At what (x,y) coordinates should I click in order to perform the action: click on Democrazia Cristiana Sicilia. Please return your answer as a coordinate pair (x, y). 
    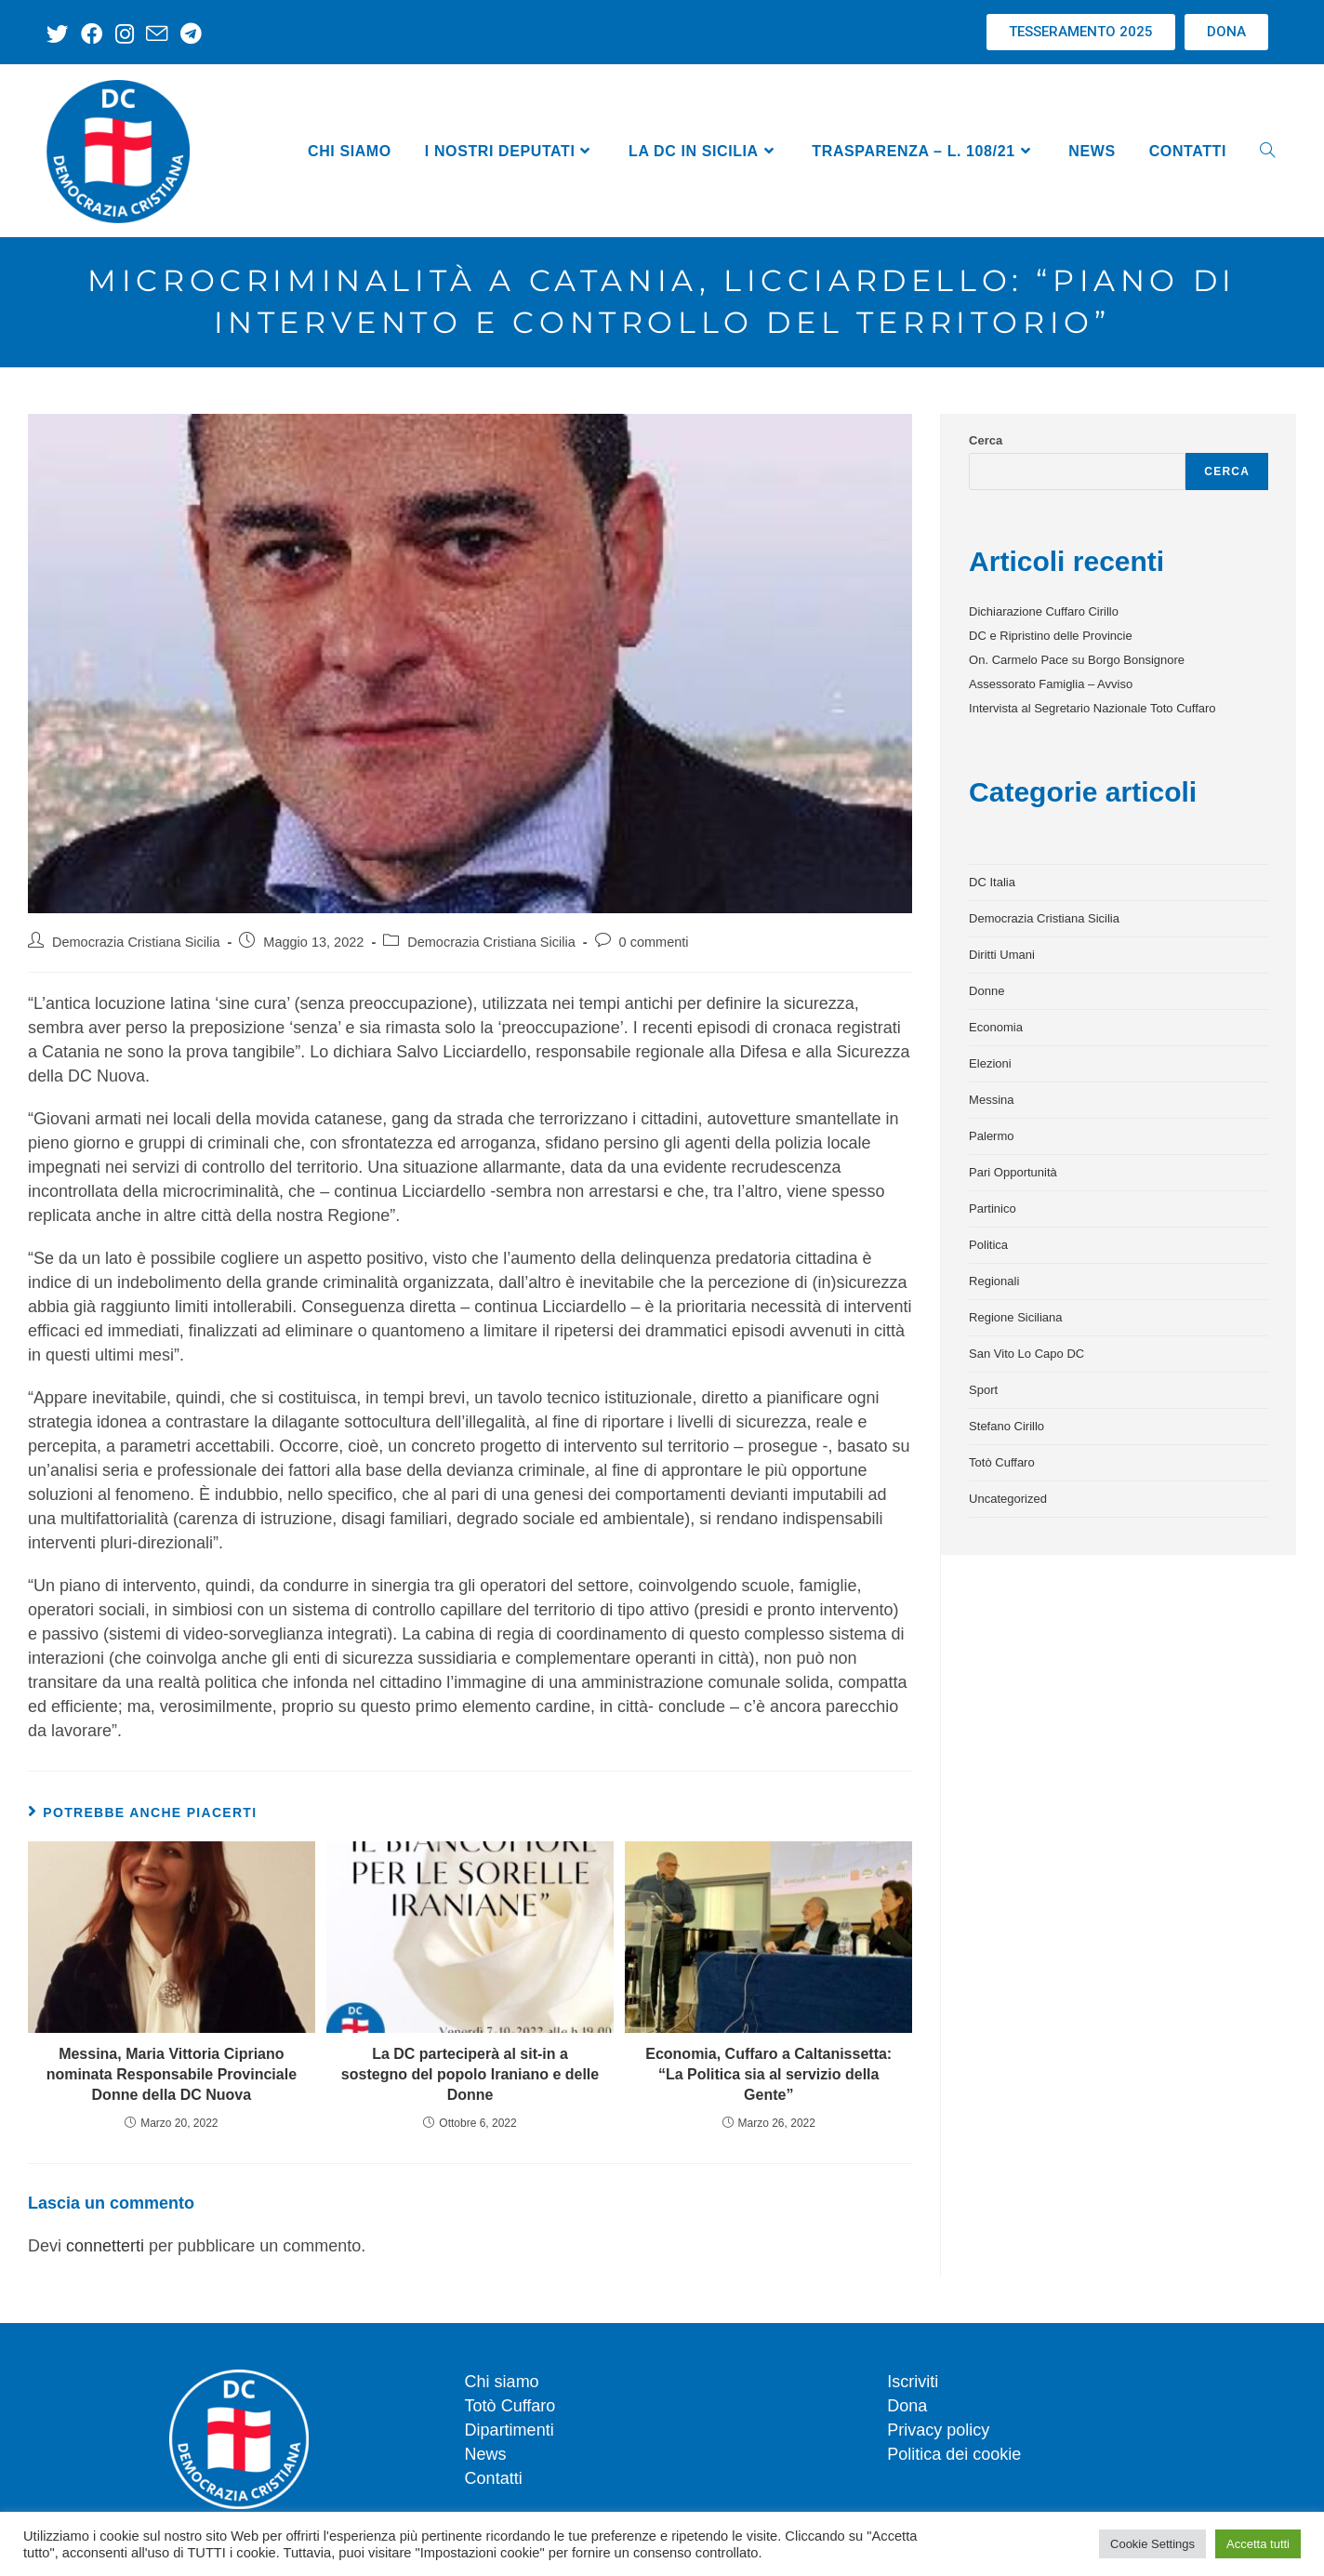
    Looking at the image, I should click on (136, 942).